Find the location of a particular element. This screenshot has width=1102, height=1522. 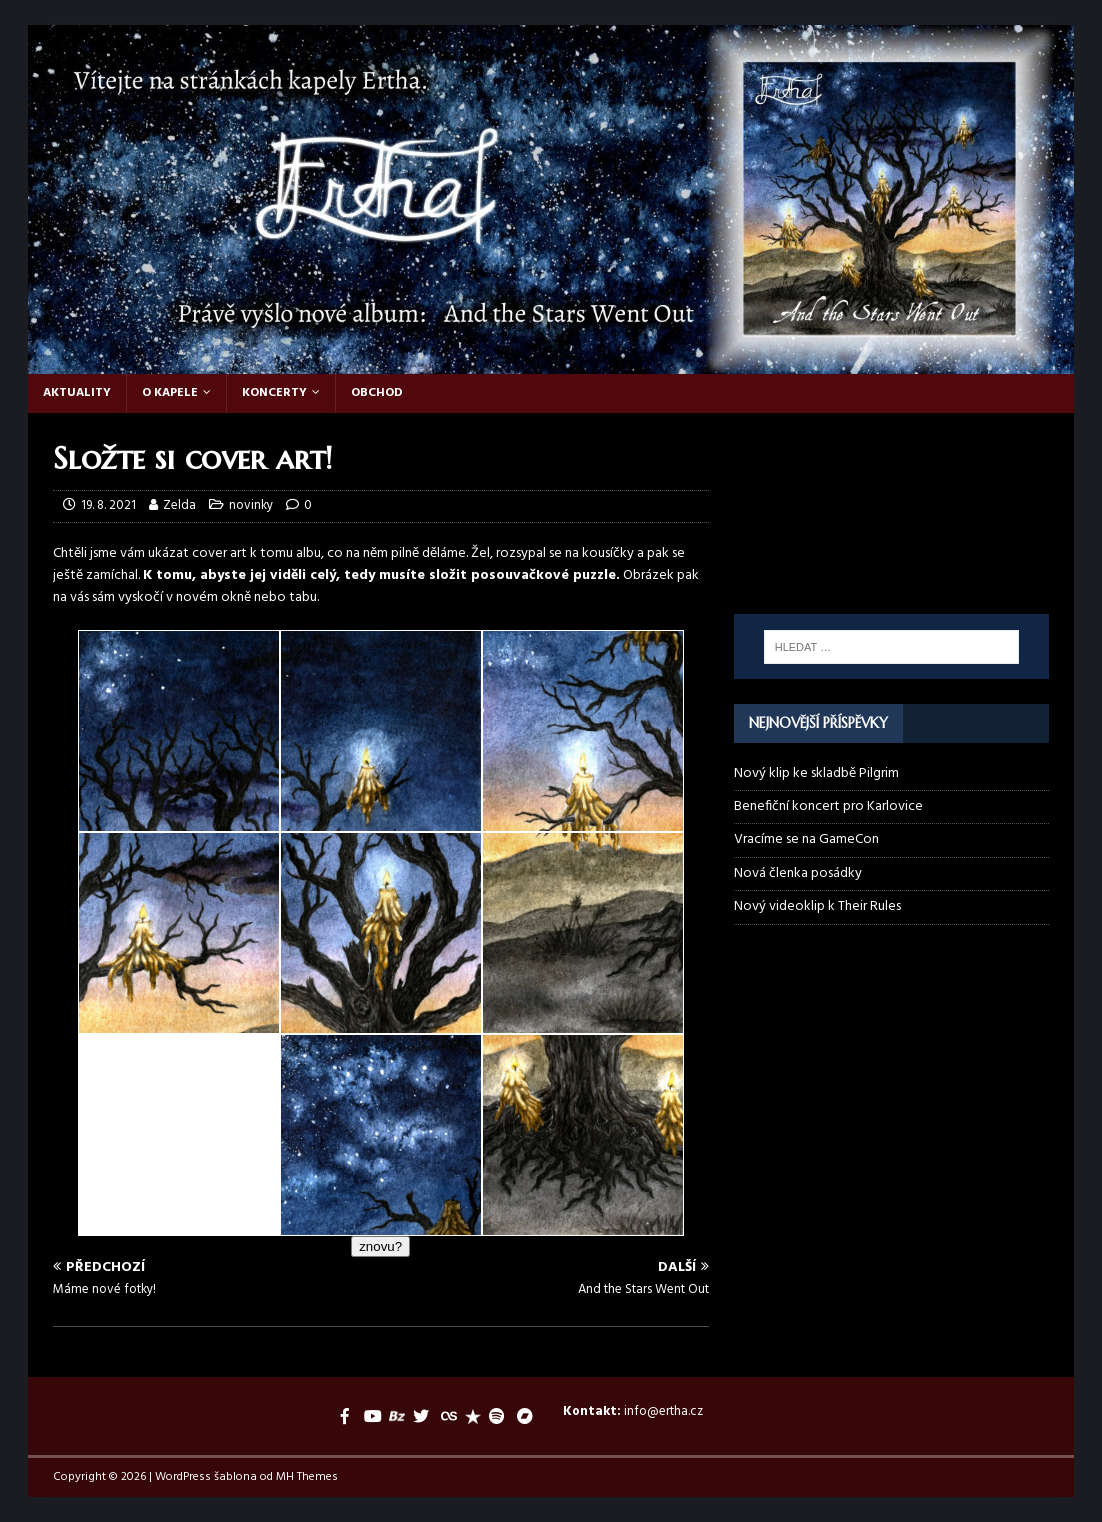

Vracíme se na GameCon is located at coordinates (806, 839).